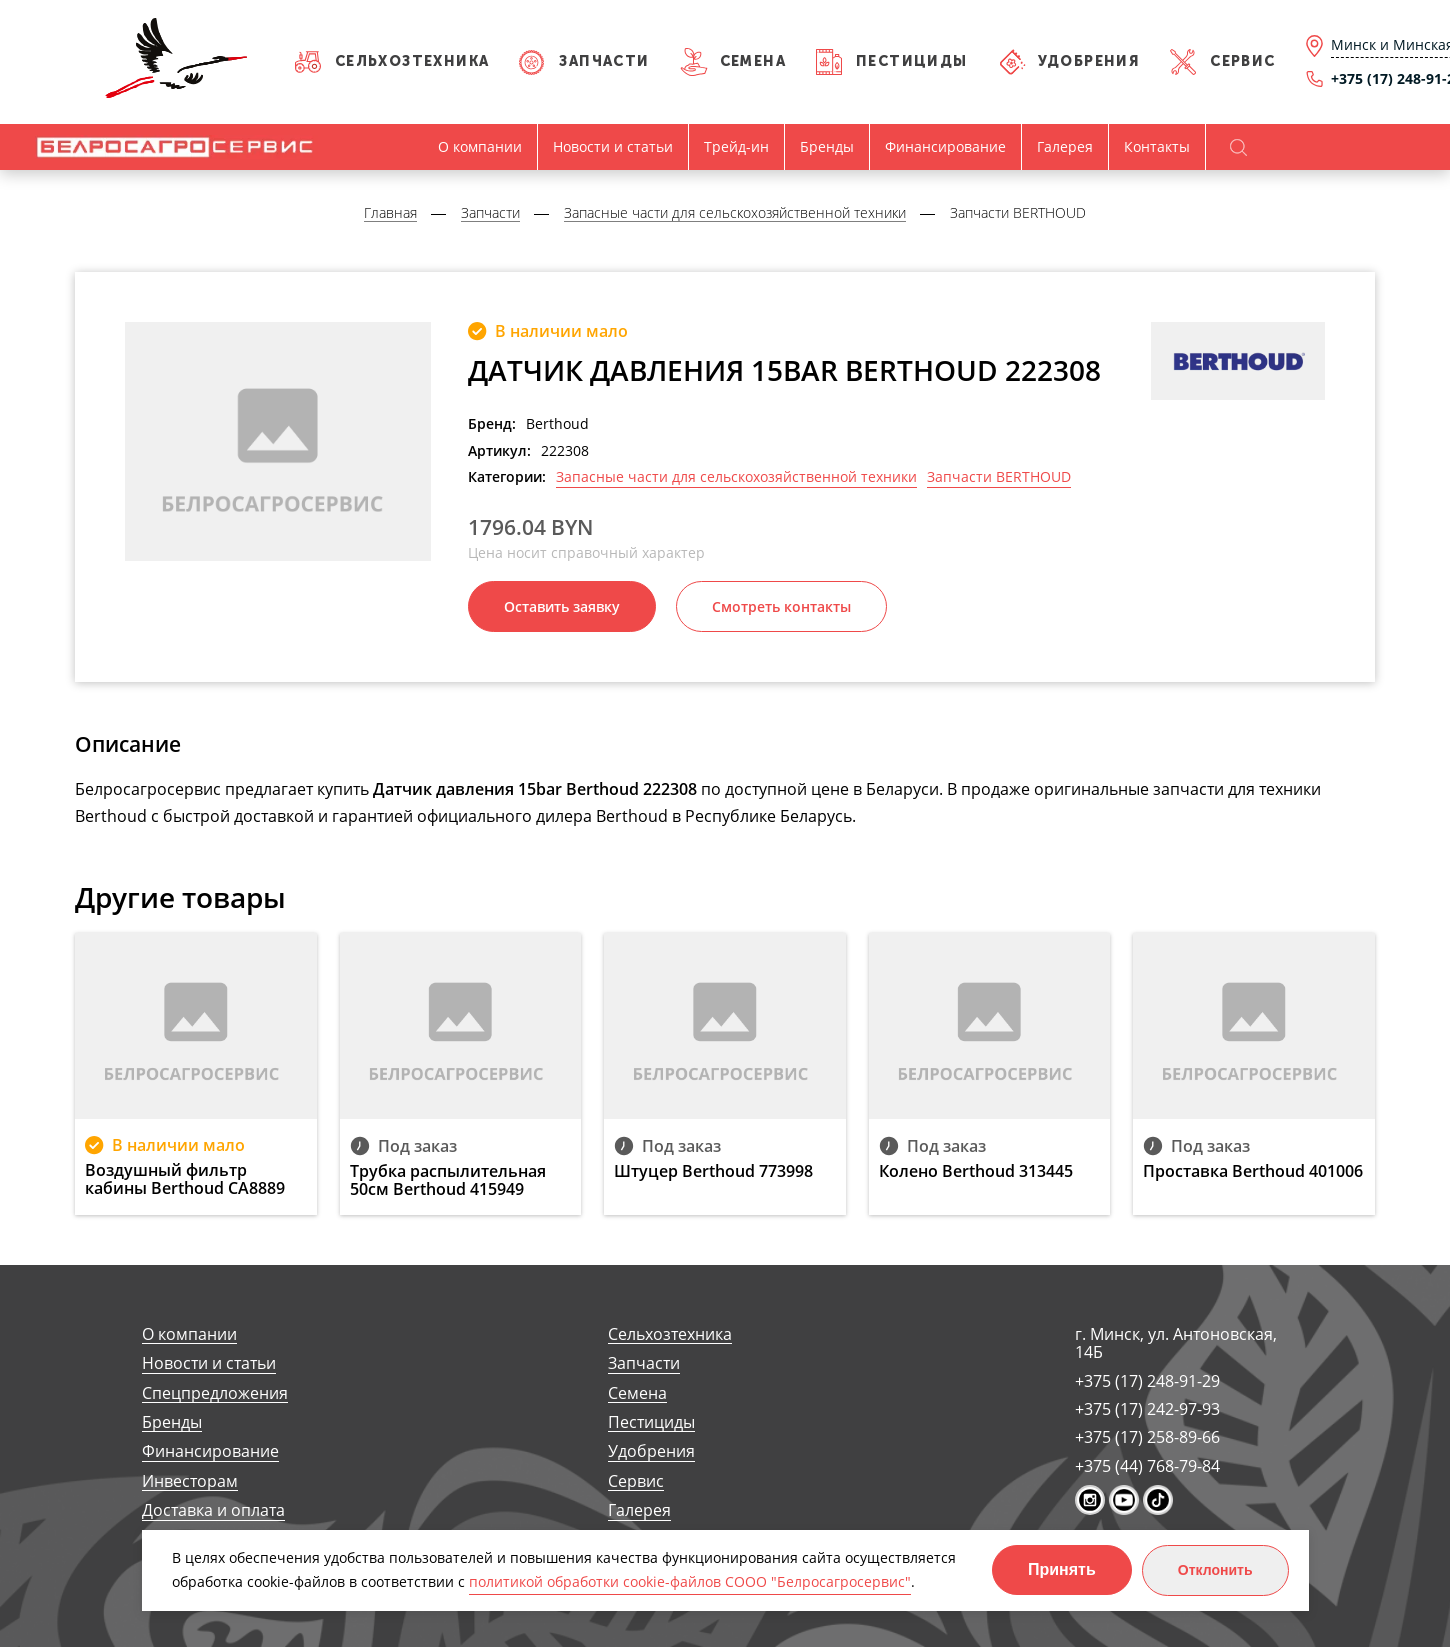 This screenshot has width=1450, height=1647. I want to click on Запчасти BERTHOUD, so click(999, 477).